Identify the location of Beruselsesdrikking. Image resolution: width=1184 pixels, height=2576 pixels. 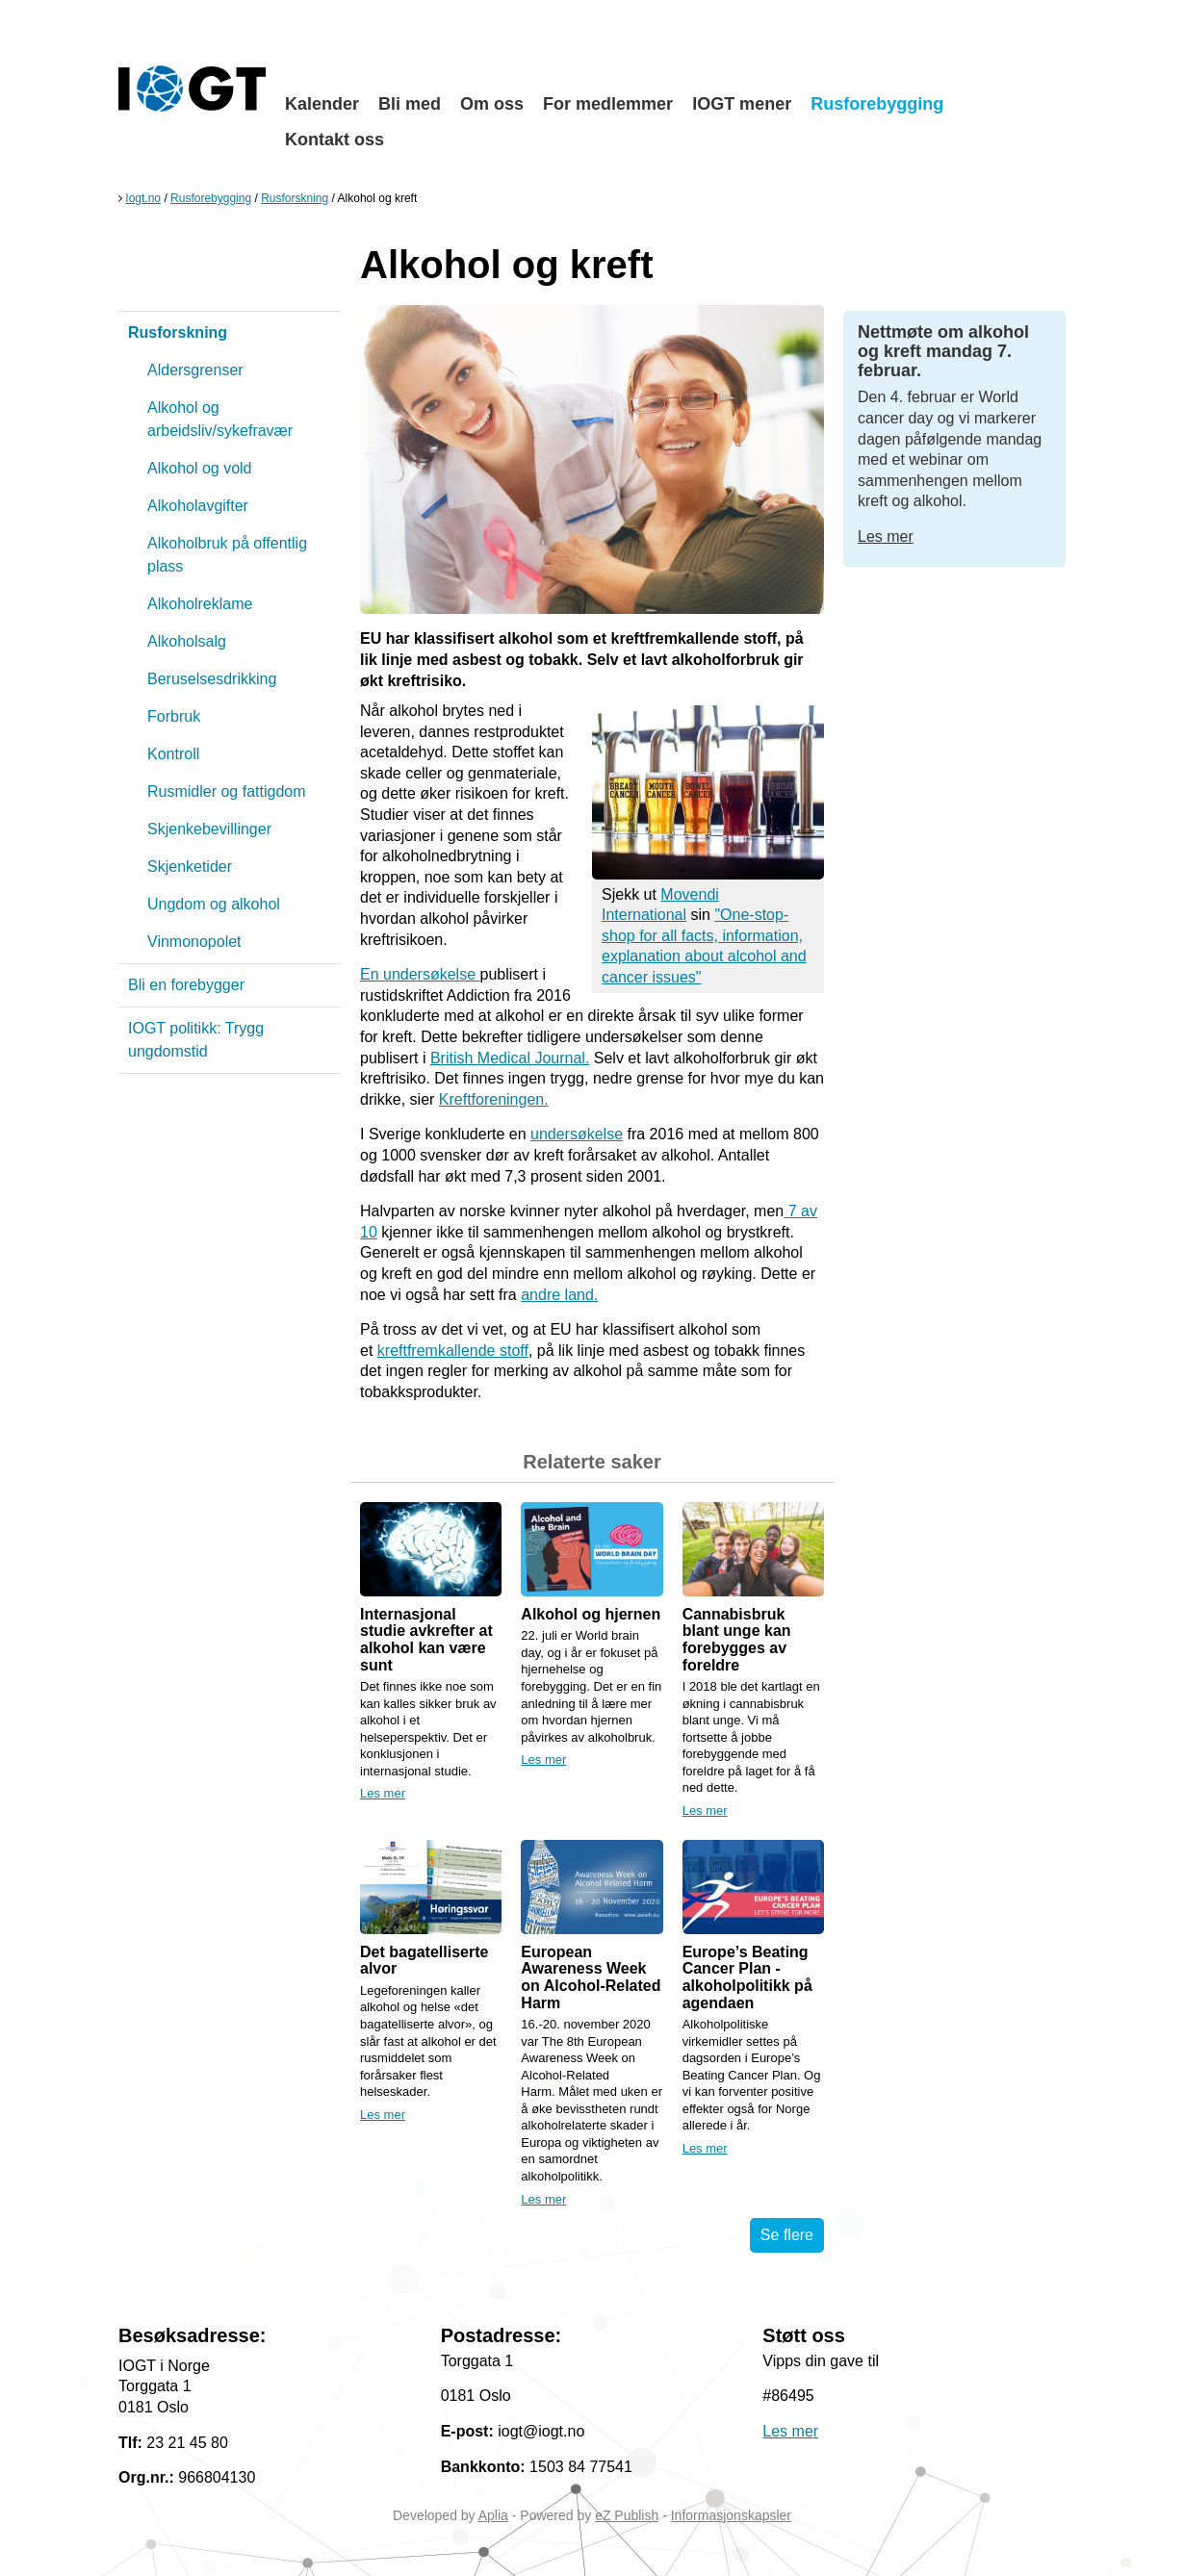
(211, 679).